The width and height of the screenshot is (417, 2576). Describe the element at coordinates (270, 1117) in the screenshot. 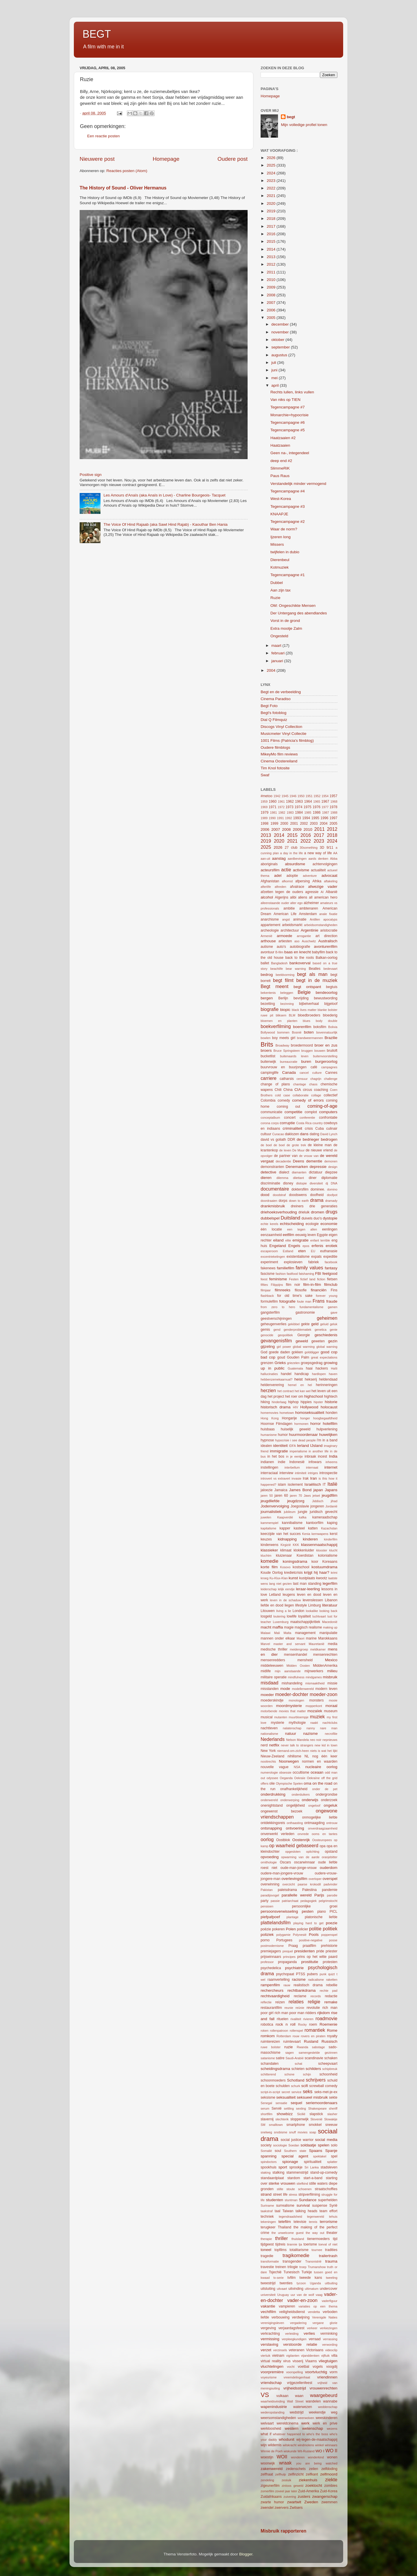

I see `conceptalbum` at that location.